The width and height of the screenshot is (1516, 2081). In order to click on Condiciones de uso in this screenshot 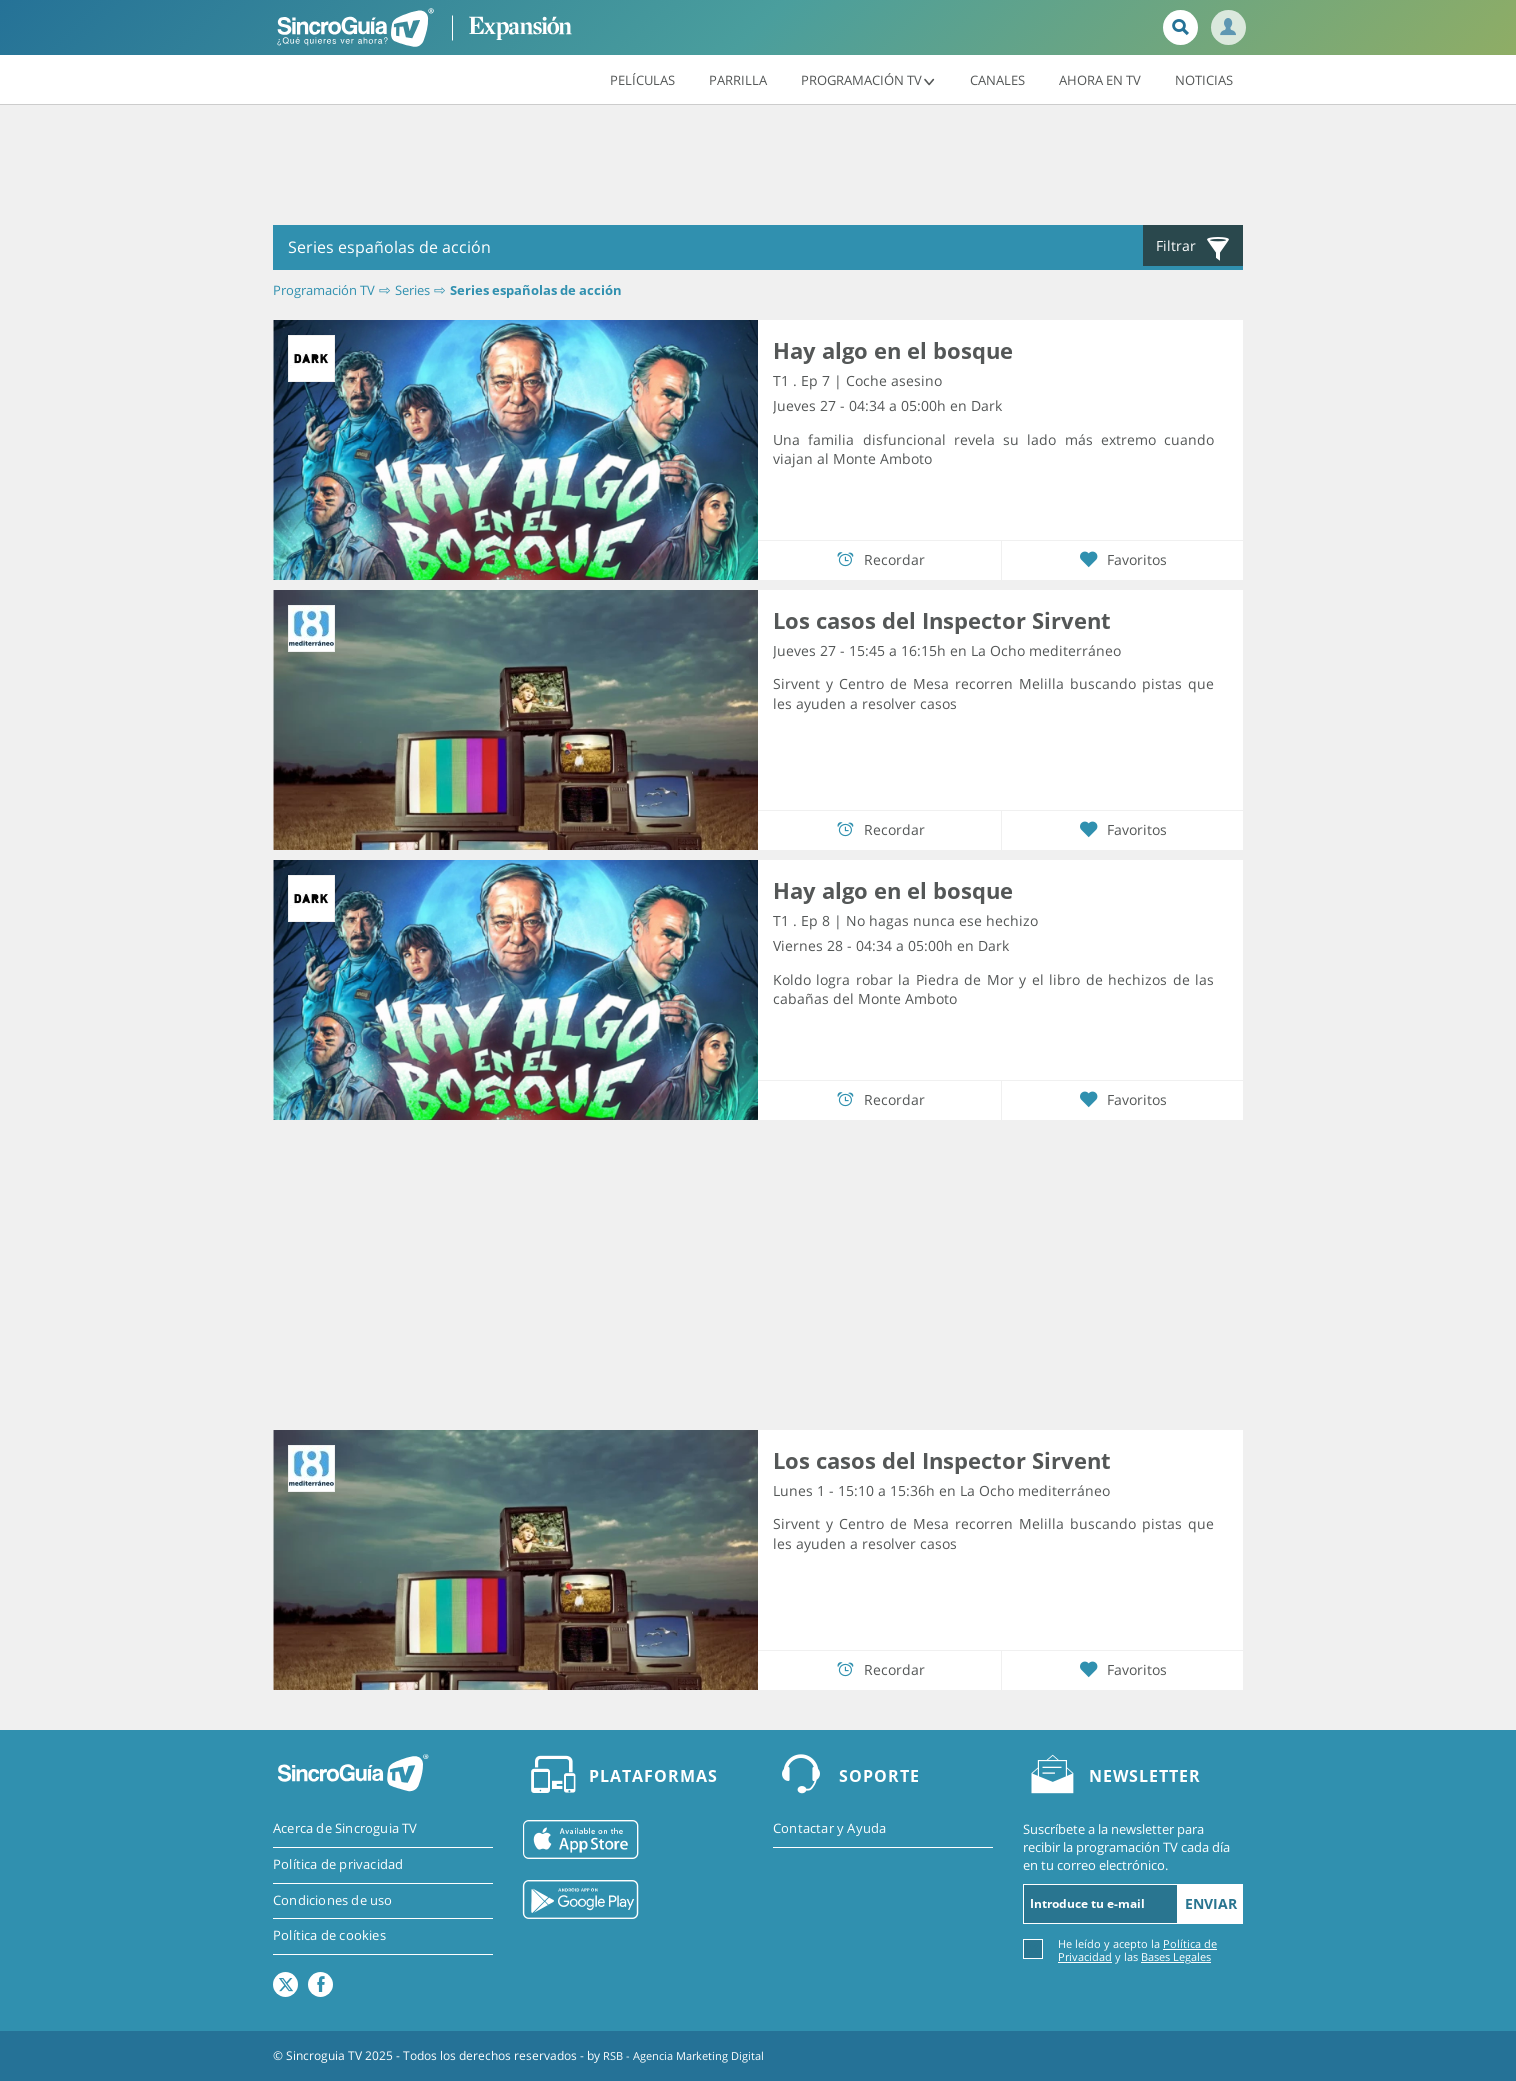, I will do `click(333, 1901)`.